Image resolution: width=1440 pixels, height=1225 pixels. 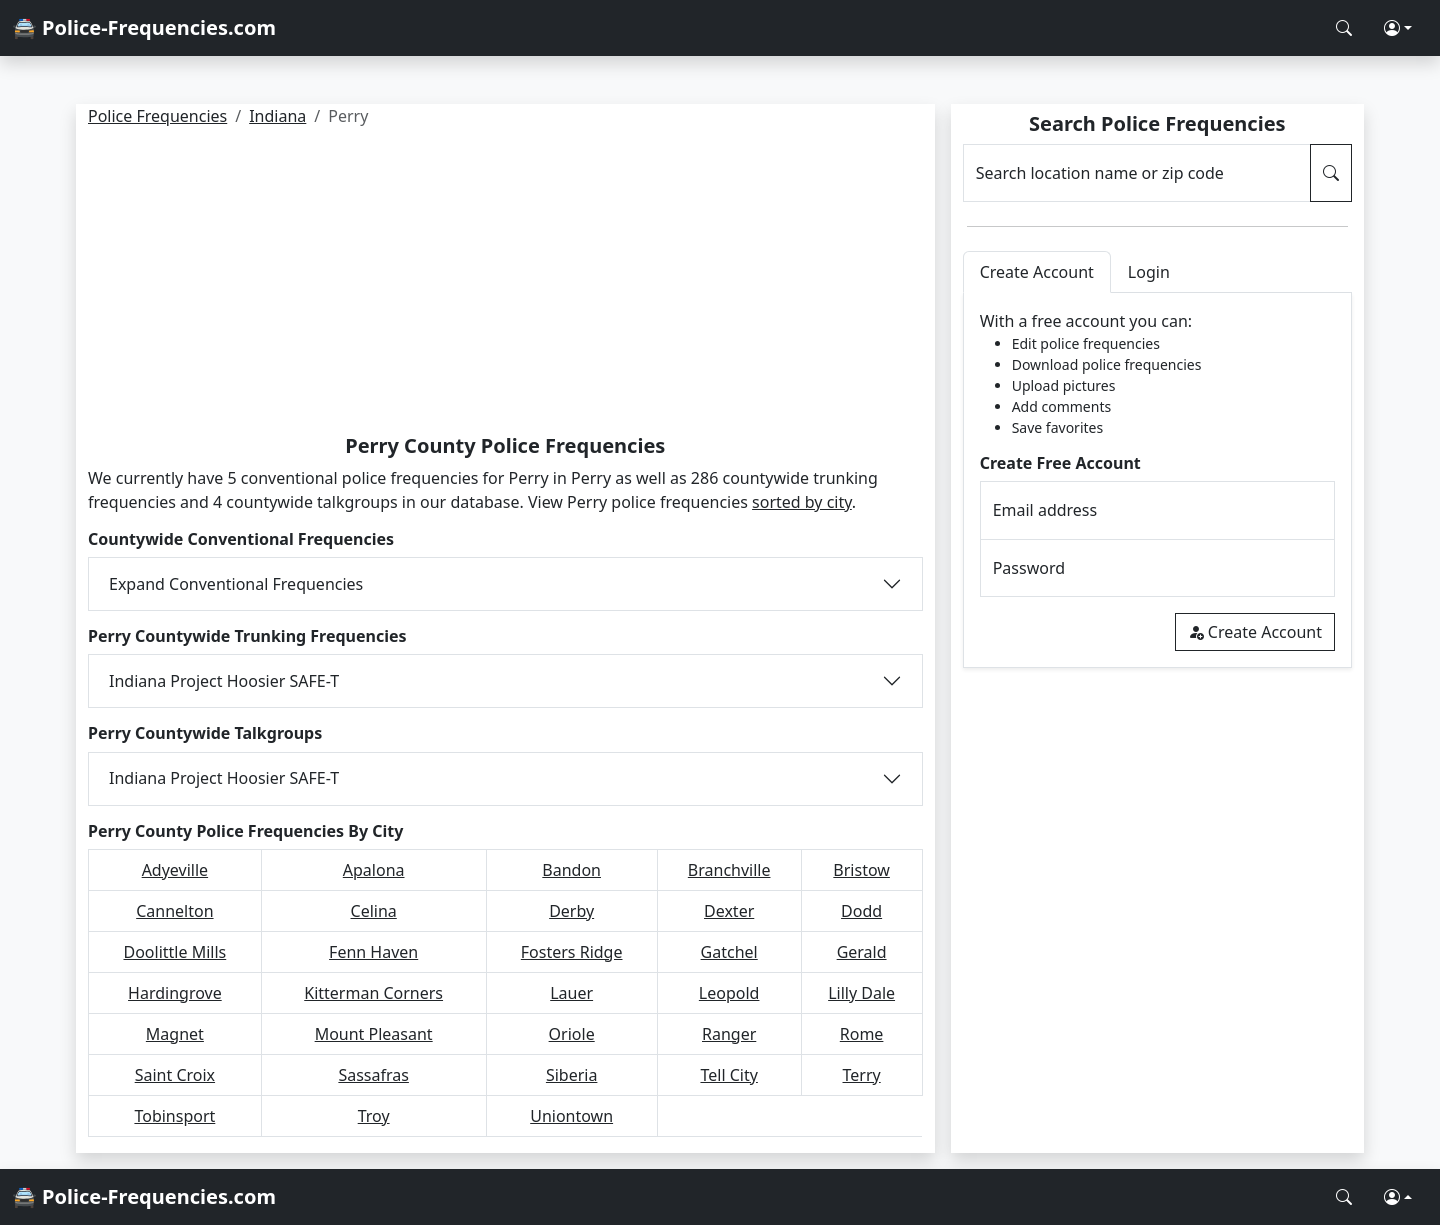 What do you see at coordinates (175, 870) in the screenshot?
I see `Adyeville` at bounding box center [175, 870].